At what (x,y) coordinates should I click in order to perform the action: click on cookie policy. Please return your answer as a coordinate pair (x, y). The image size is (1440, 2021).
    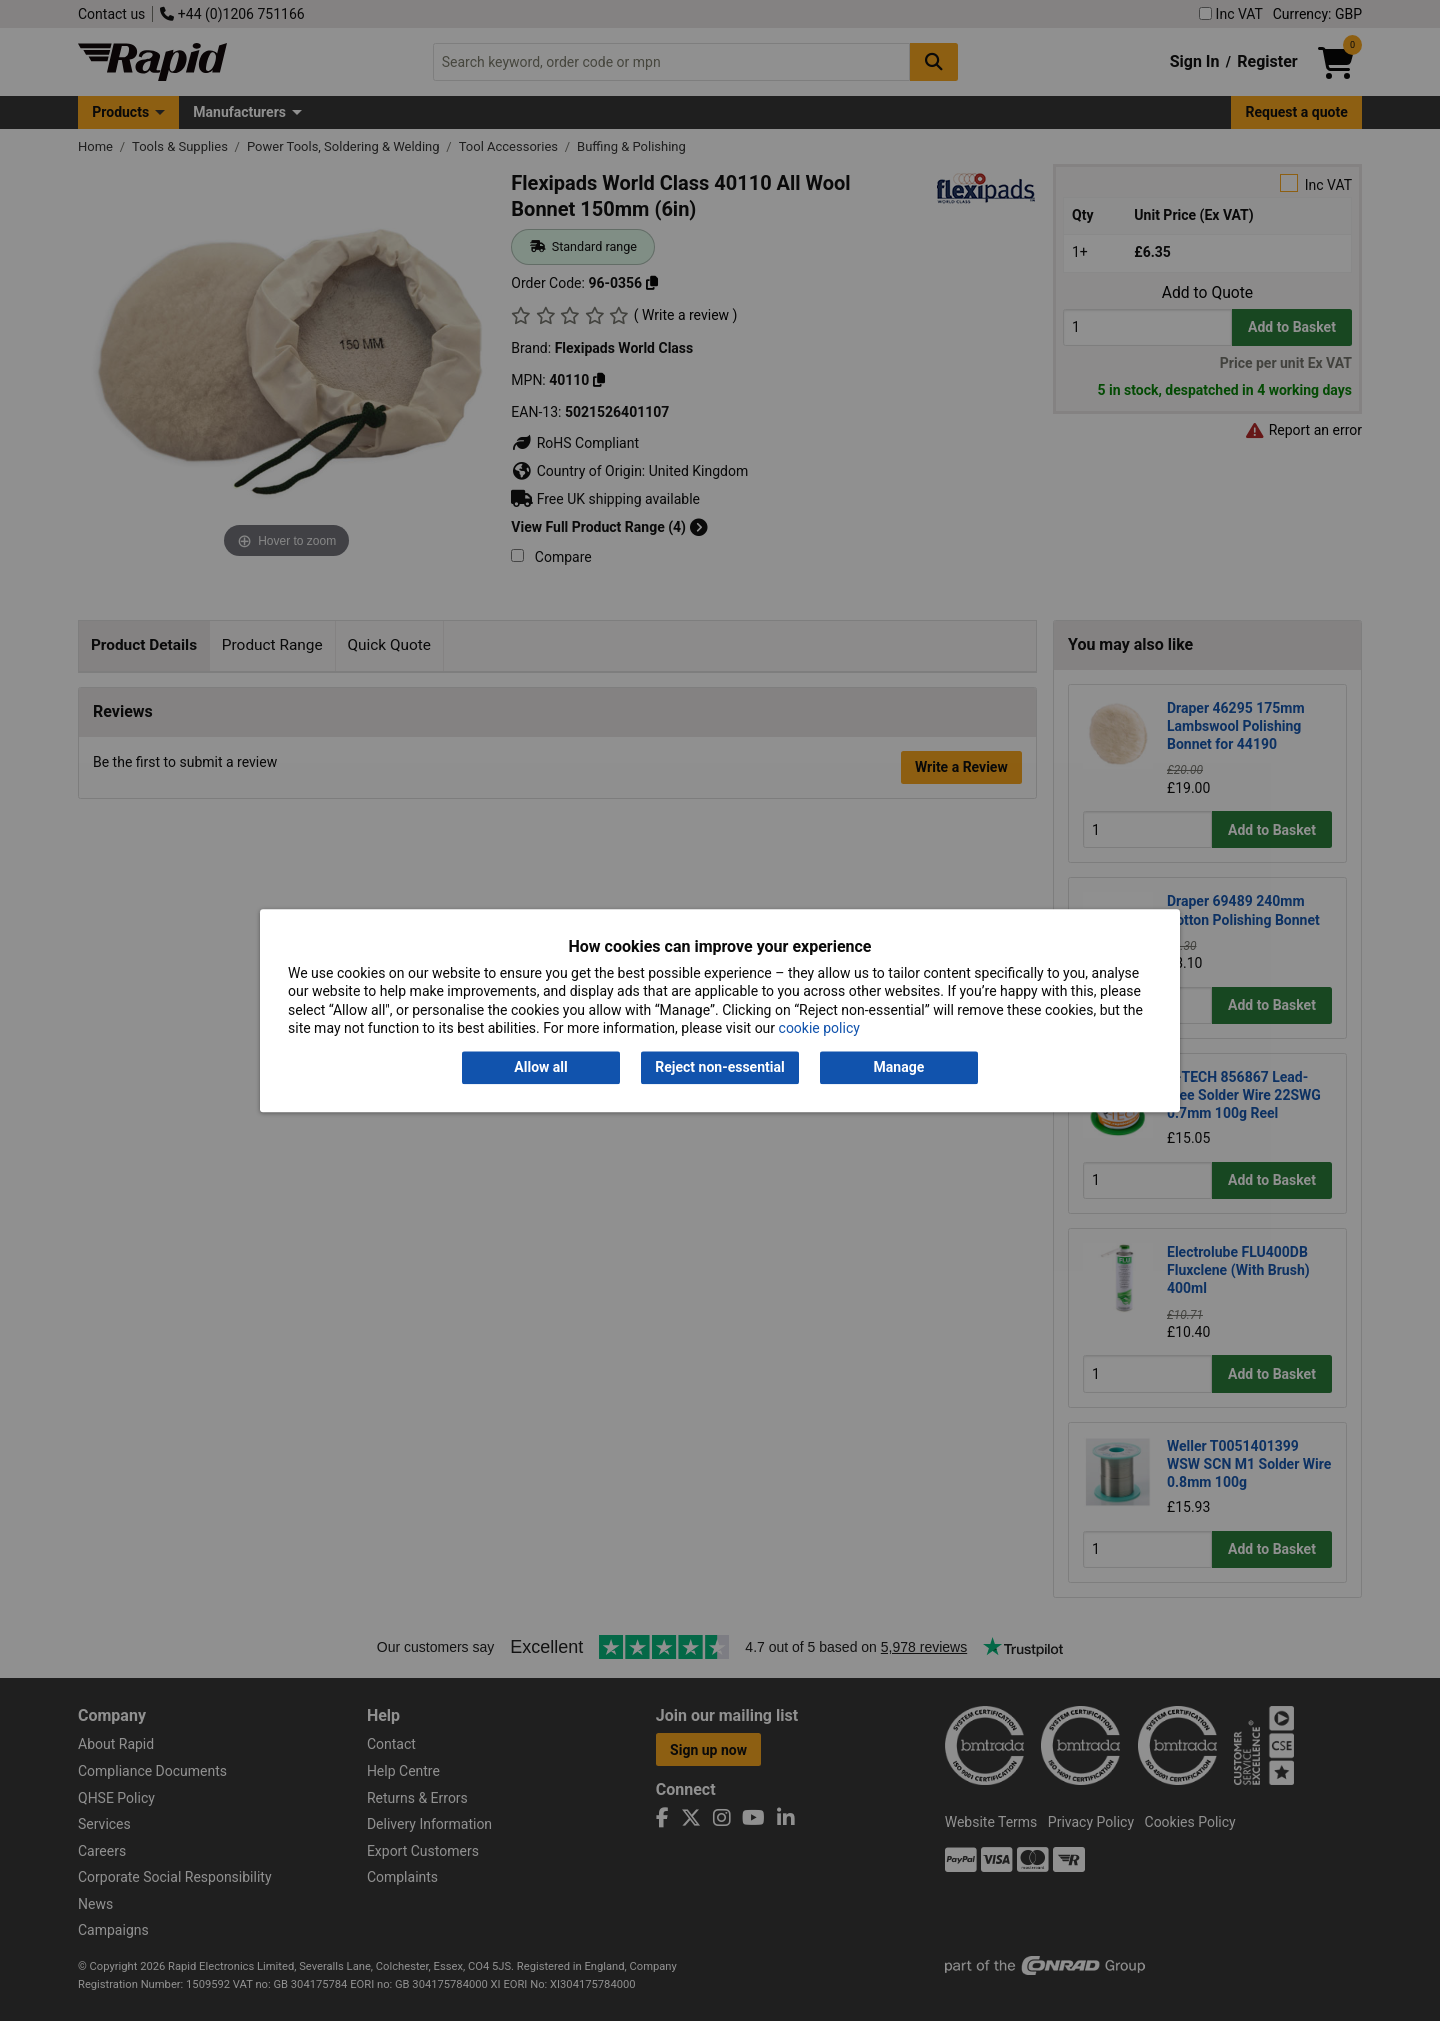
    Looking at the image, I should click on (819, 1028).